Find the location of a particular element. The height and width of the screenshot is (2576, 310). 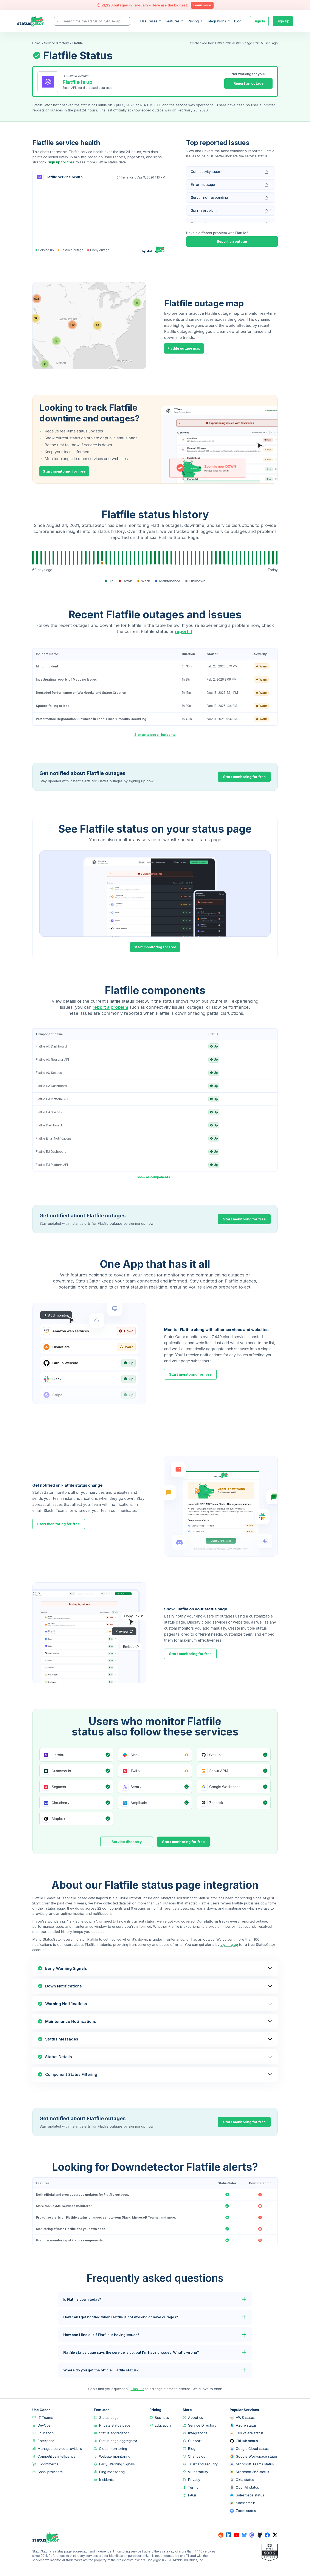

Sign Up is located at coordinates (282, 21).